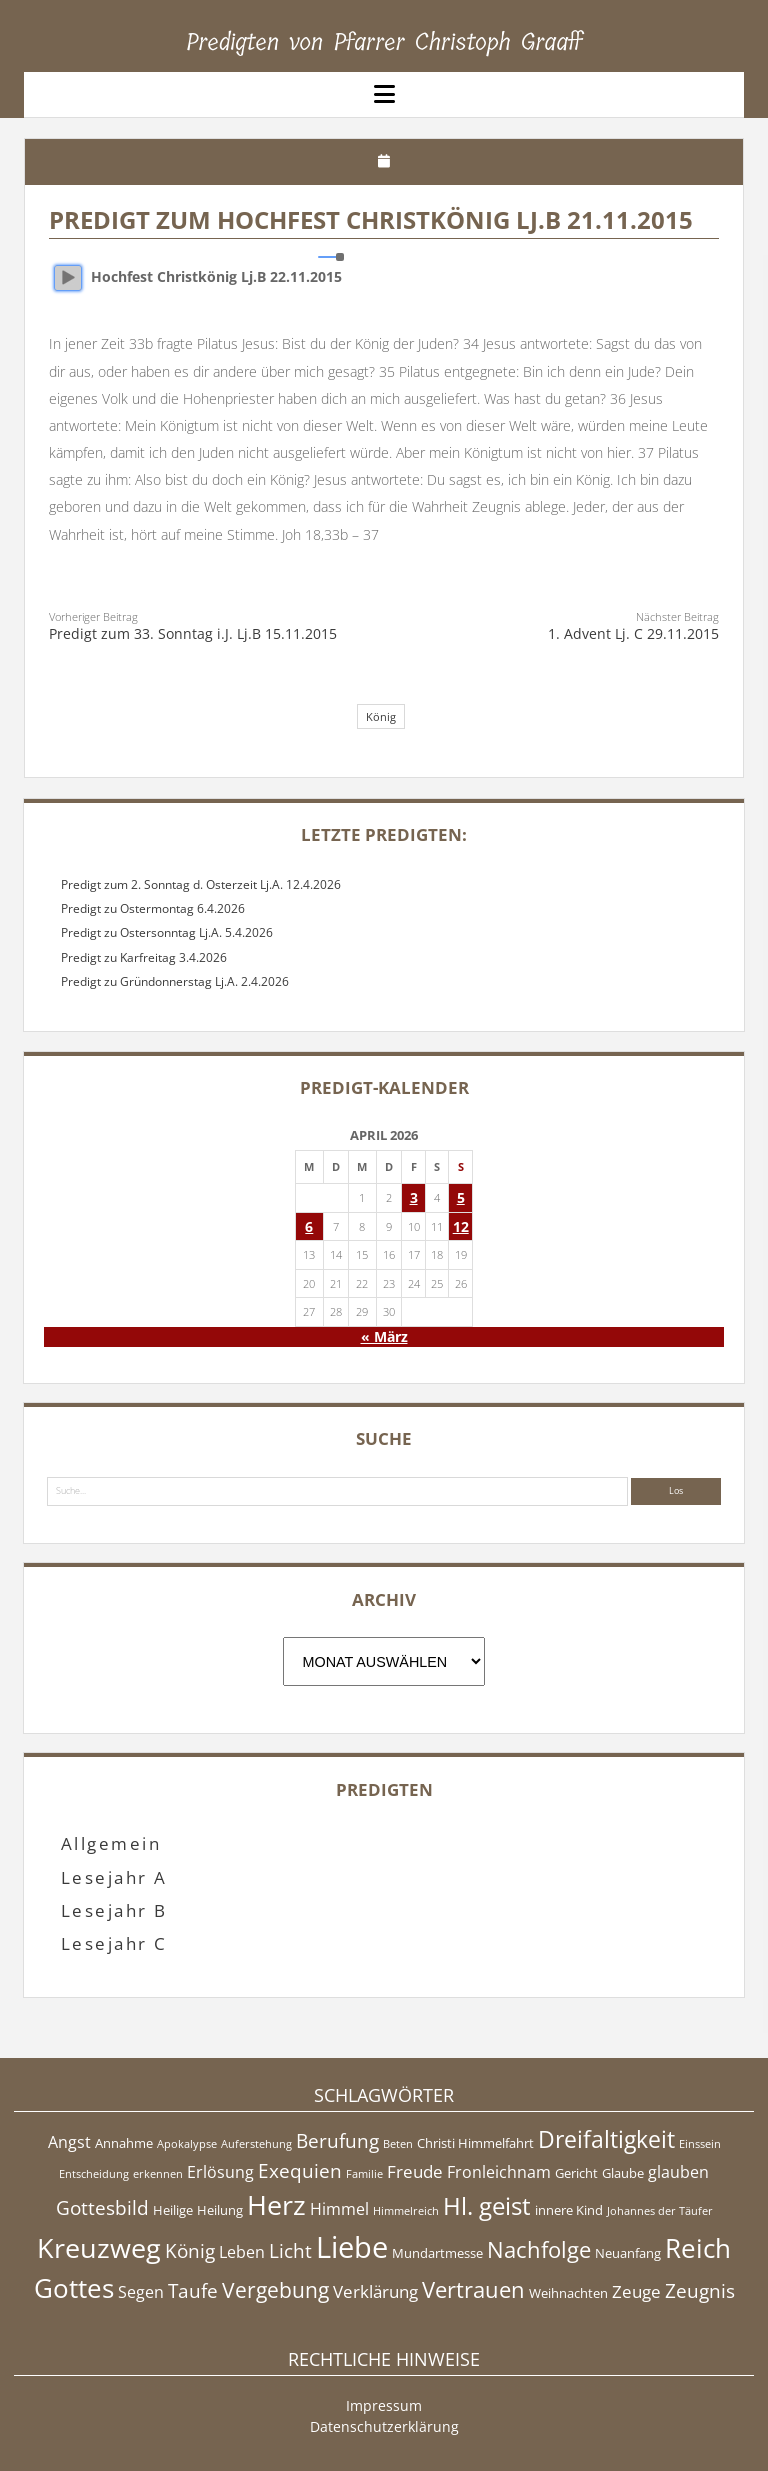 The image size is (768, 2471). I want to click on Himmel [Himmel (6 Einträge)], so click(339, 2209).